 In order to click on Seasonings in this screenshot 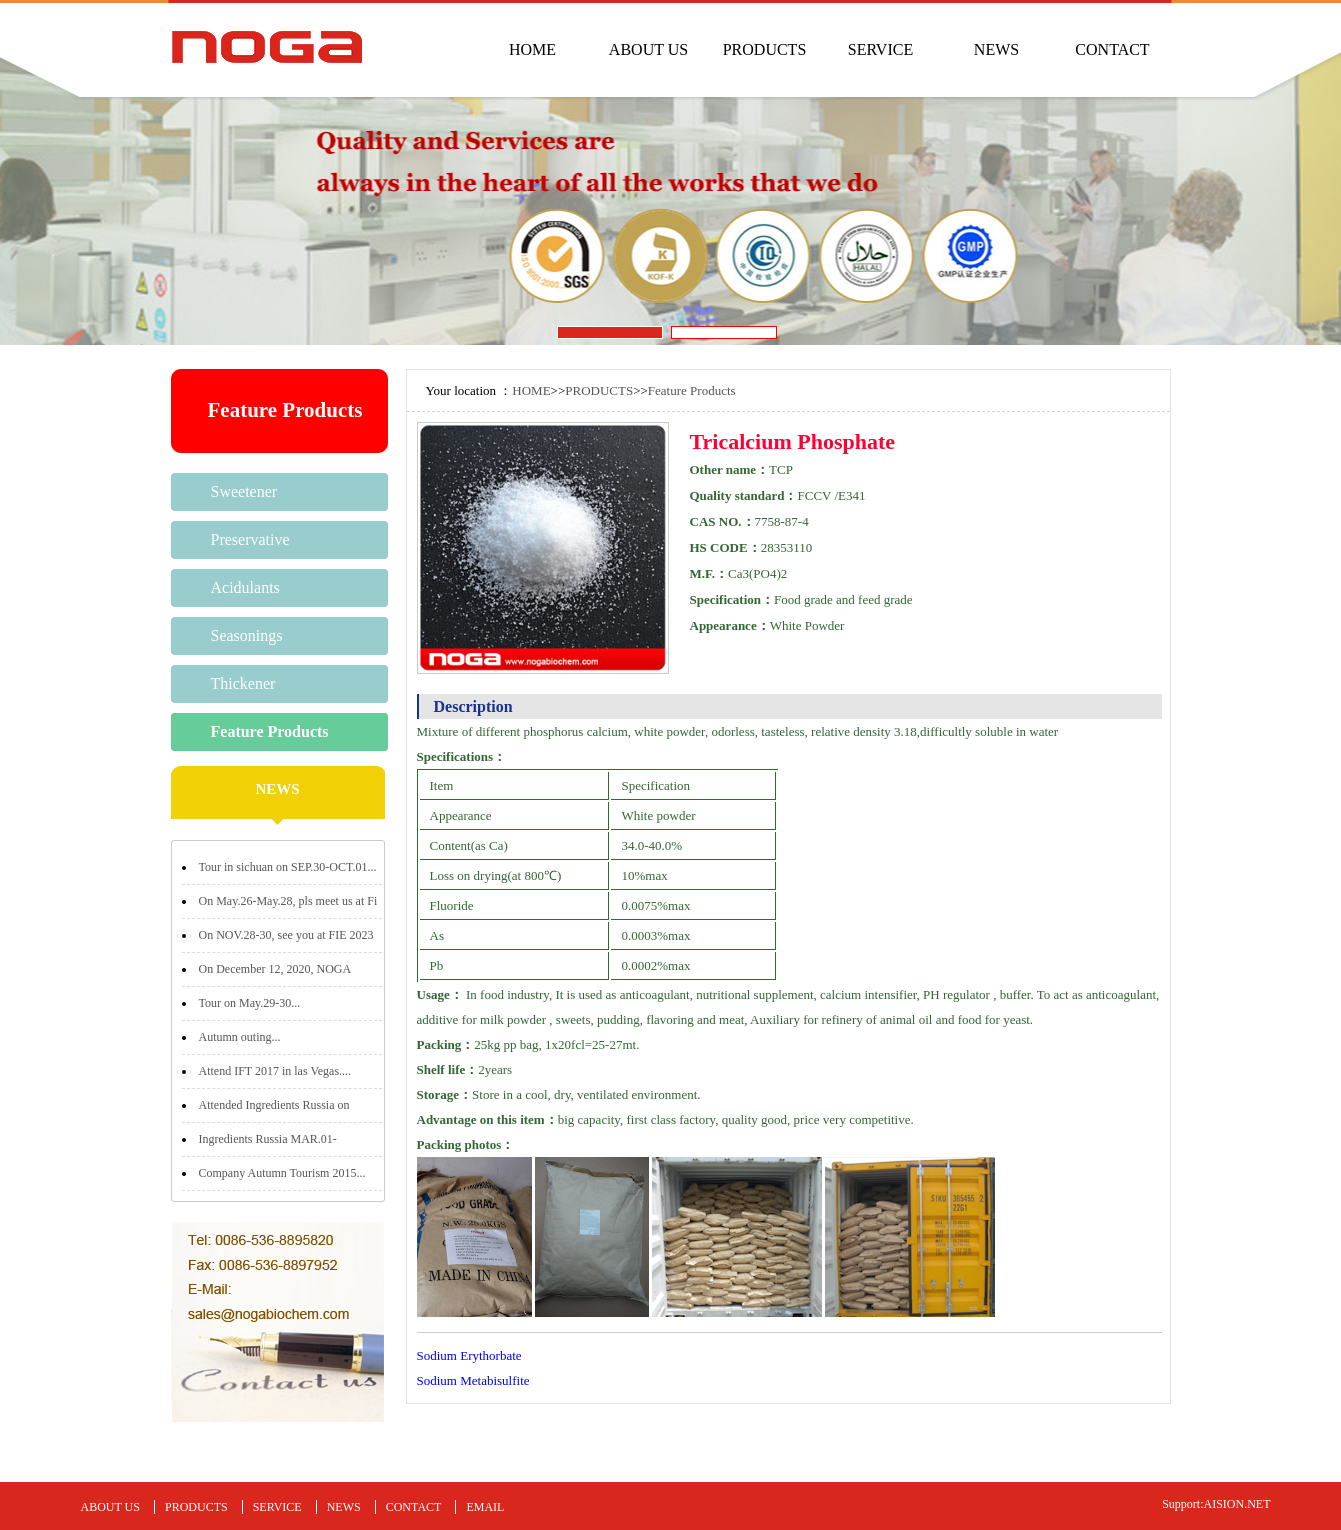, I will do `click(247, 635)`.